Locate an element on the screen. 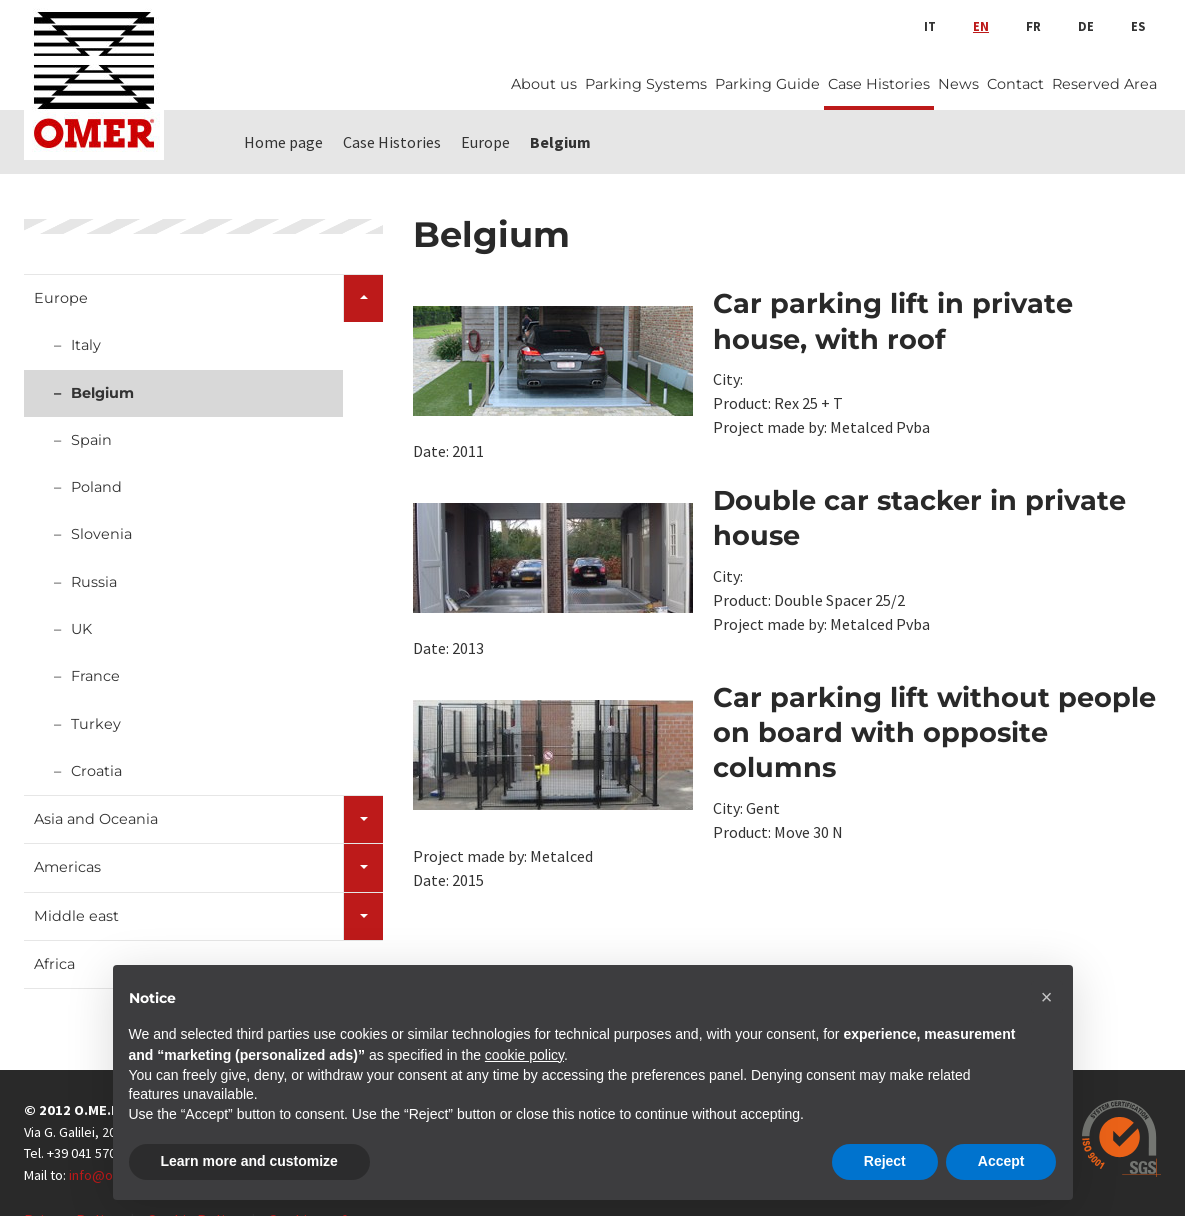 This screenshot has height=1216, width=1185. Learn more and customize [button] is located at coordinates (249, 1161).